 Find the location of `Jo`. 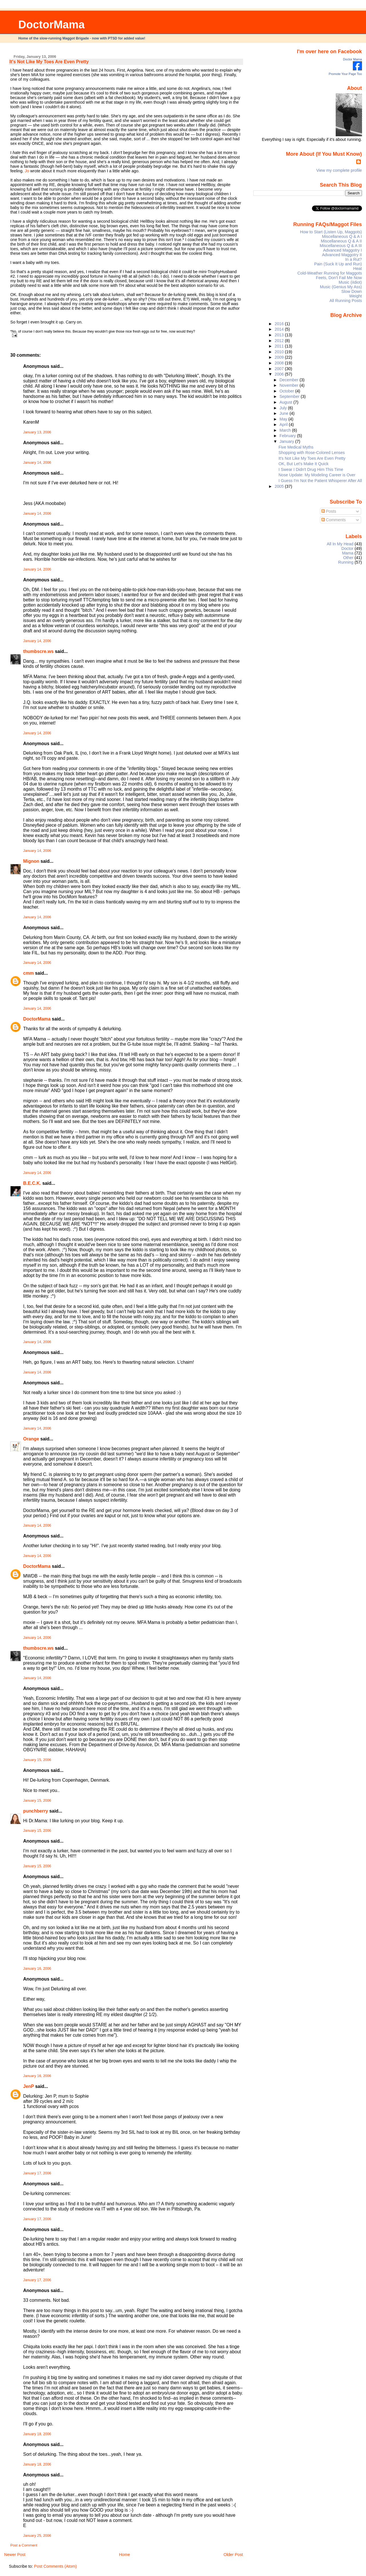

Jo is located at coordinates (27, 171).